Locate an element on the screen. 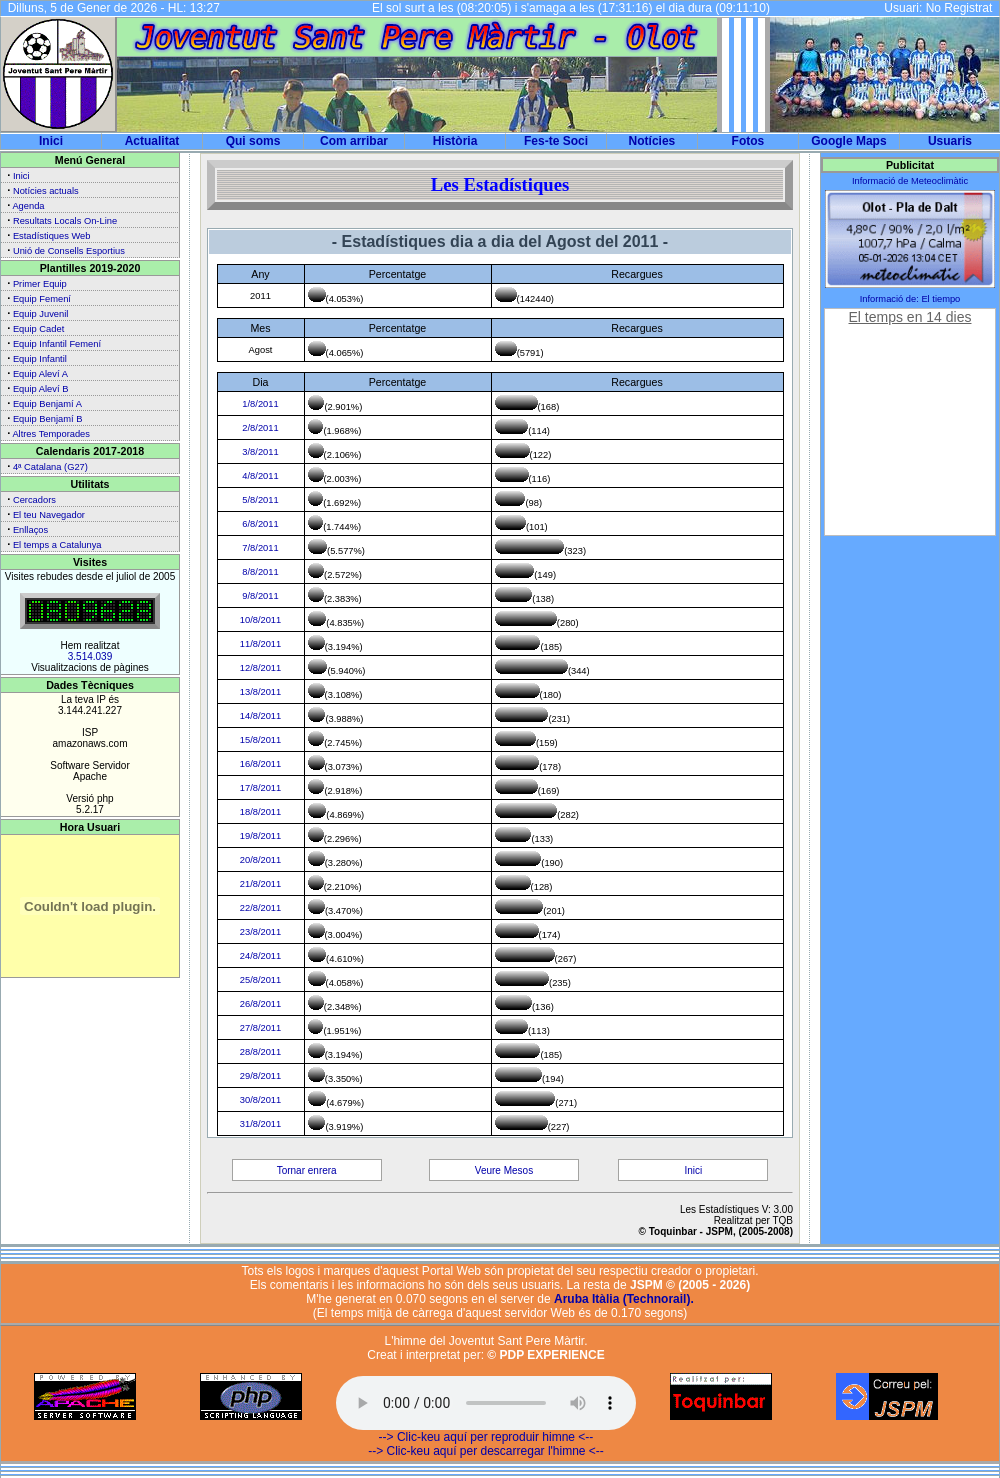 This screenshot has width=1000, height=1478. Inici is located at coordinates (51, 141).